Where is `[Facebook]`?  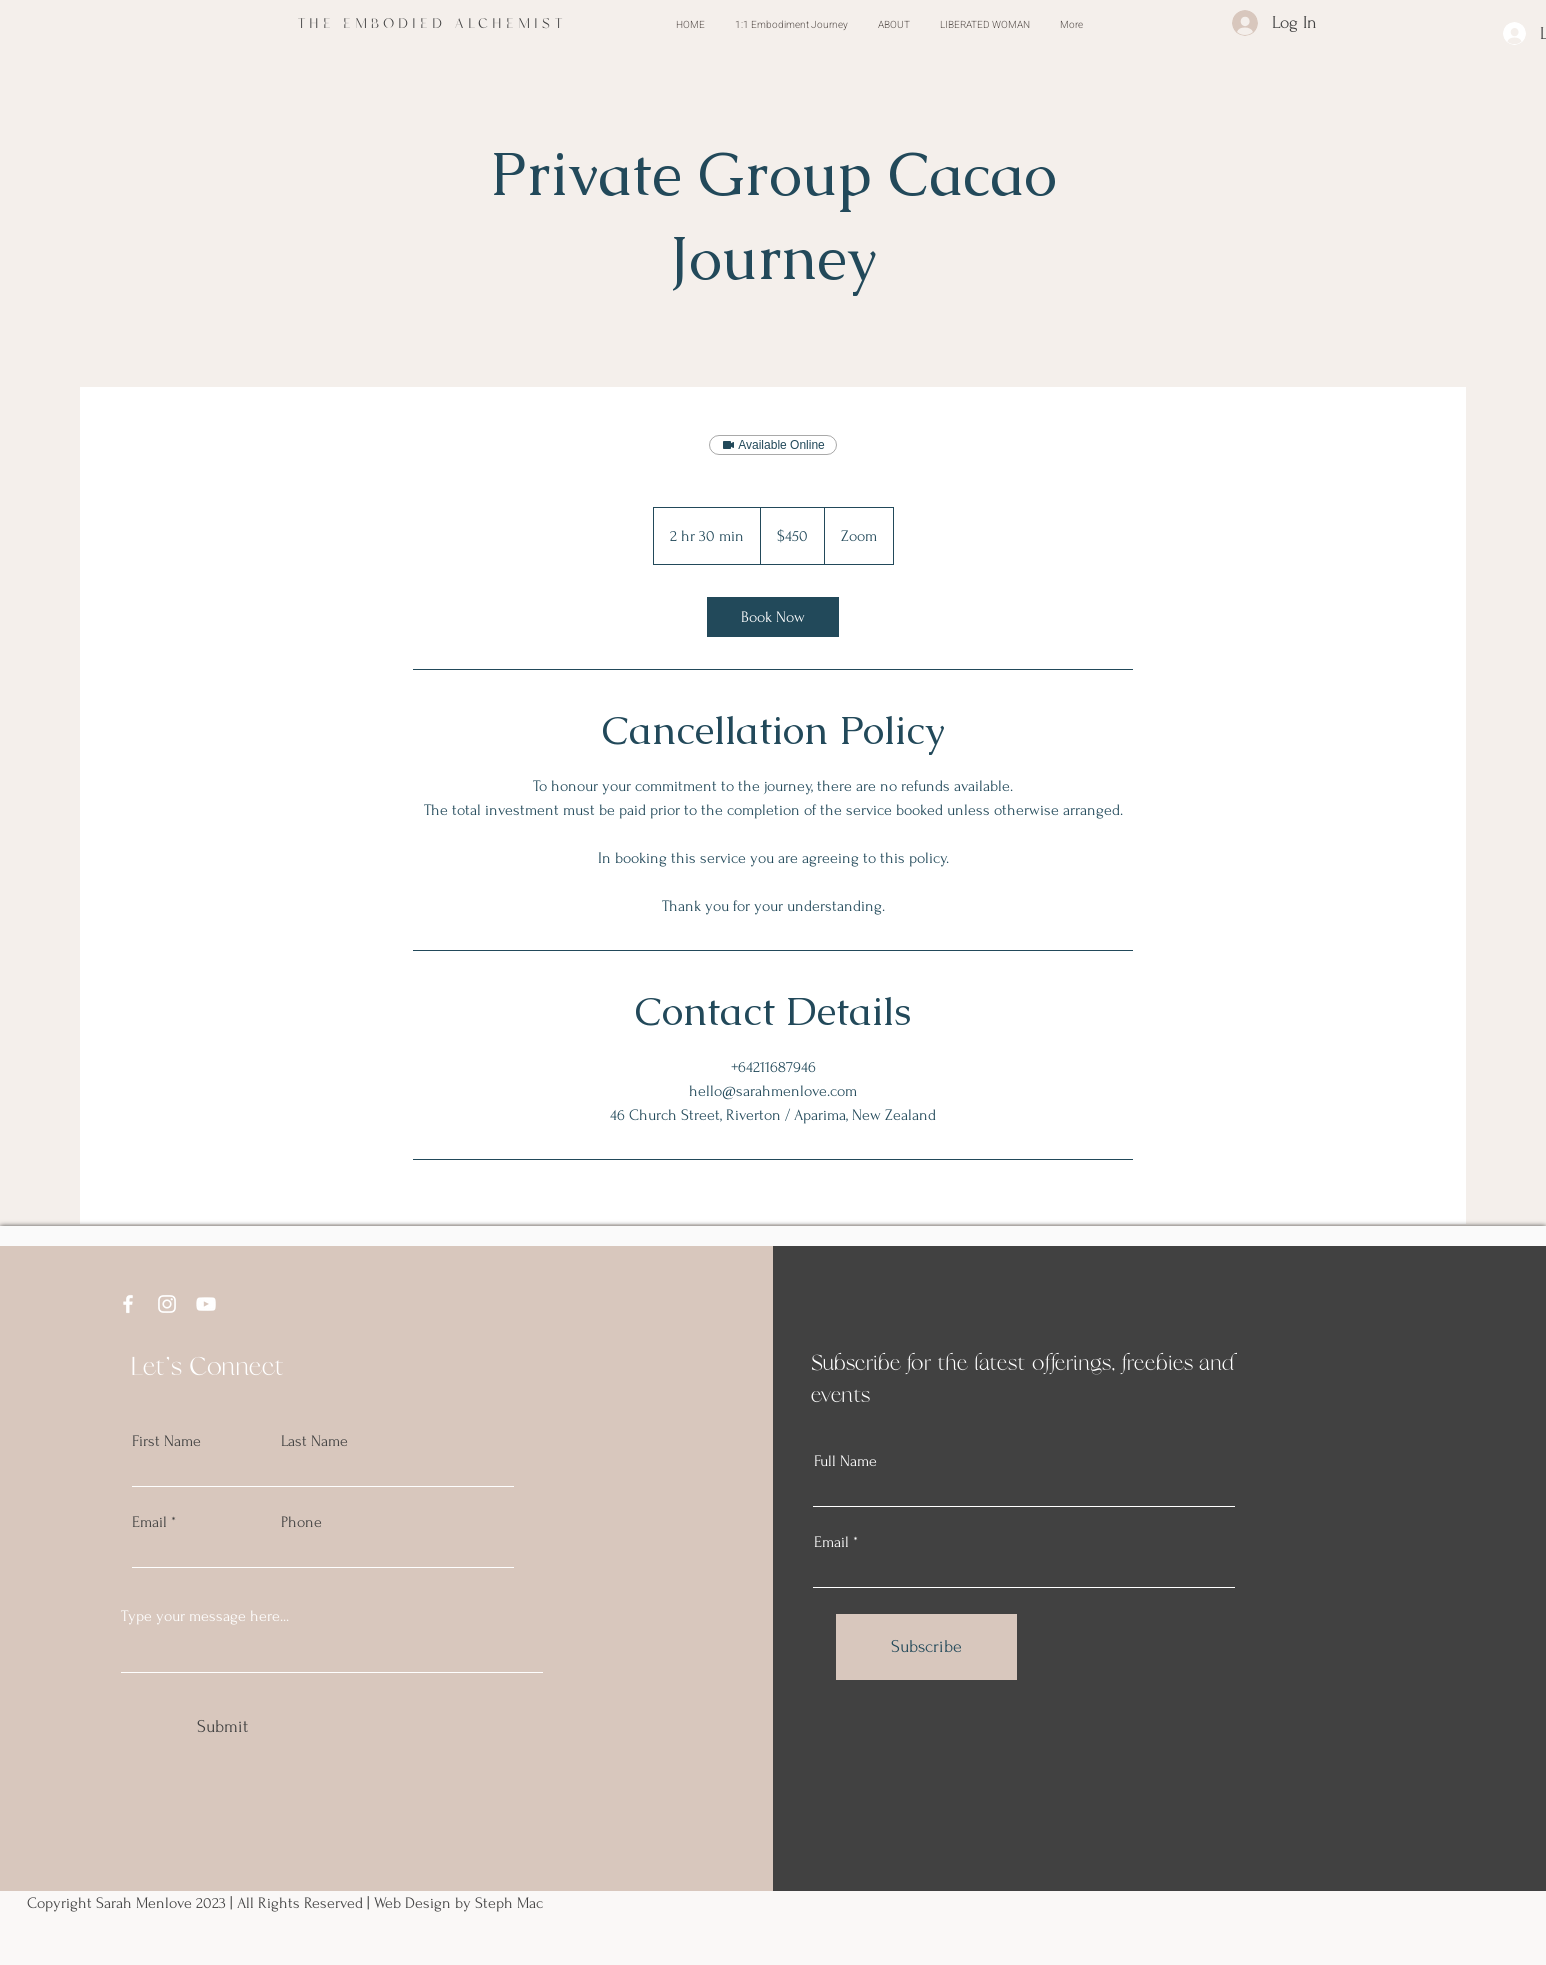
[Facebook] is located at coordinates (128, 1304).